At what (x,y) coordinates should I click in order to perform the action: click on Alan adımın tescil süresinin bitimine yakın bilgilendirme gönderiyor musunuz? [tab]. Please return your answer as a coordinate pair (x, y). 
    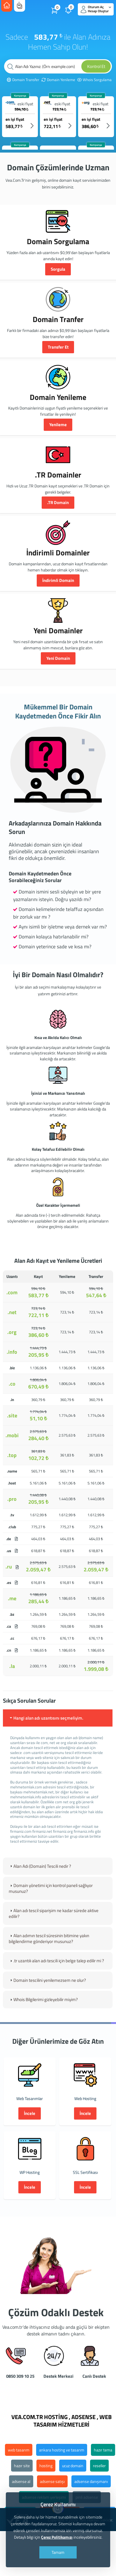
    Looking at the image, I should click on (49, 1938).